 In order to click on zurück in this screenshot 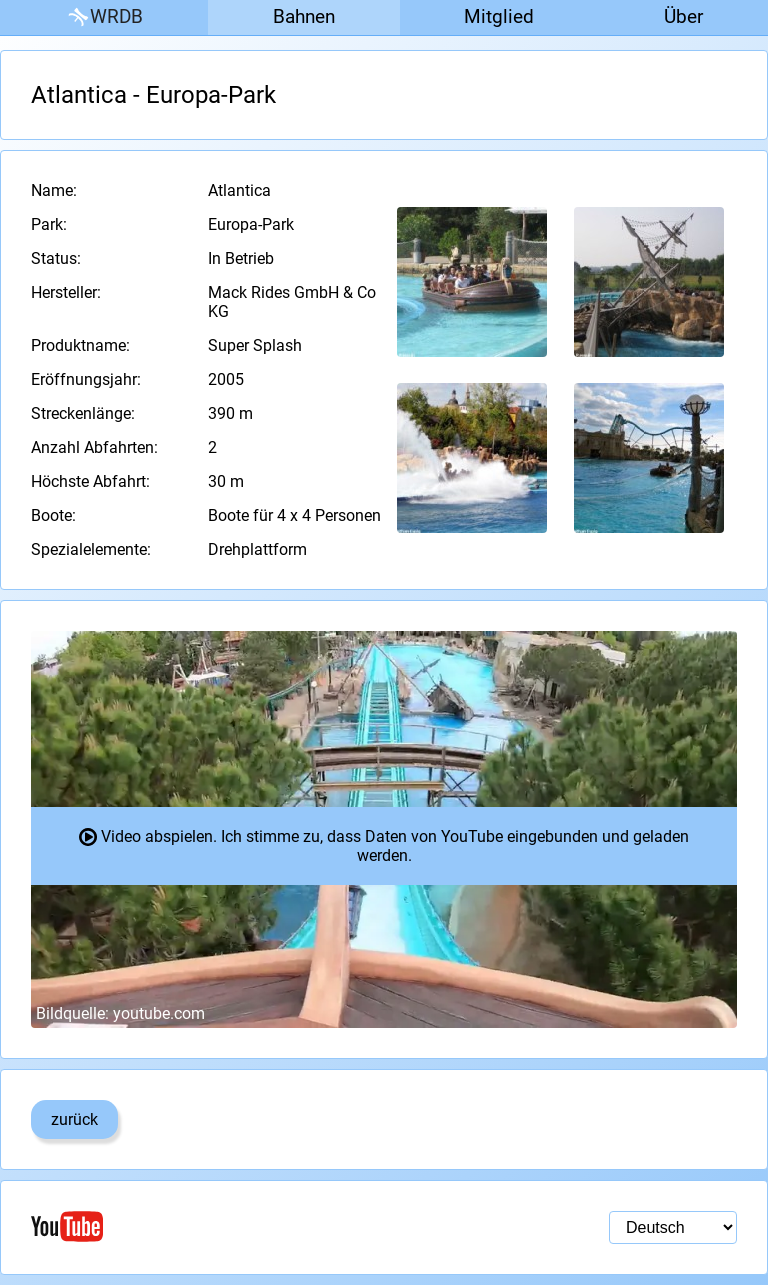, I will do `click(74, 1119)`.